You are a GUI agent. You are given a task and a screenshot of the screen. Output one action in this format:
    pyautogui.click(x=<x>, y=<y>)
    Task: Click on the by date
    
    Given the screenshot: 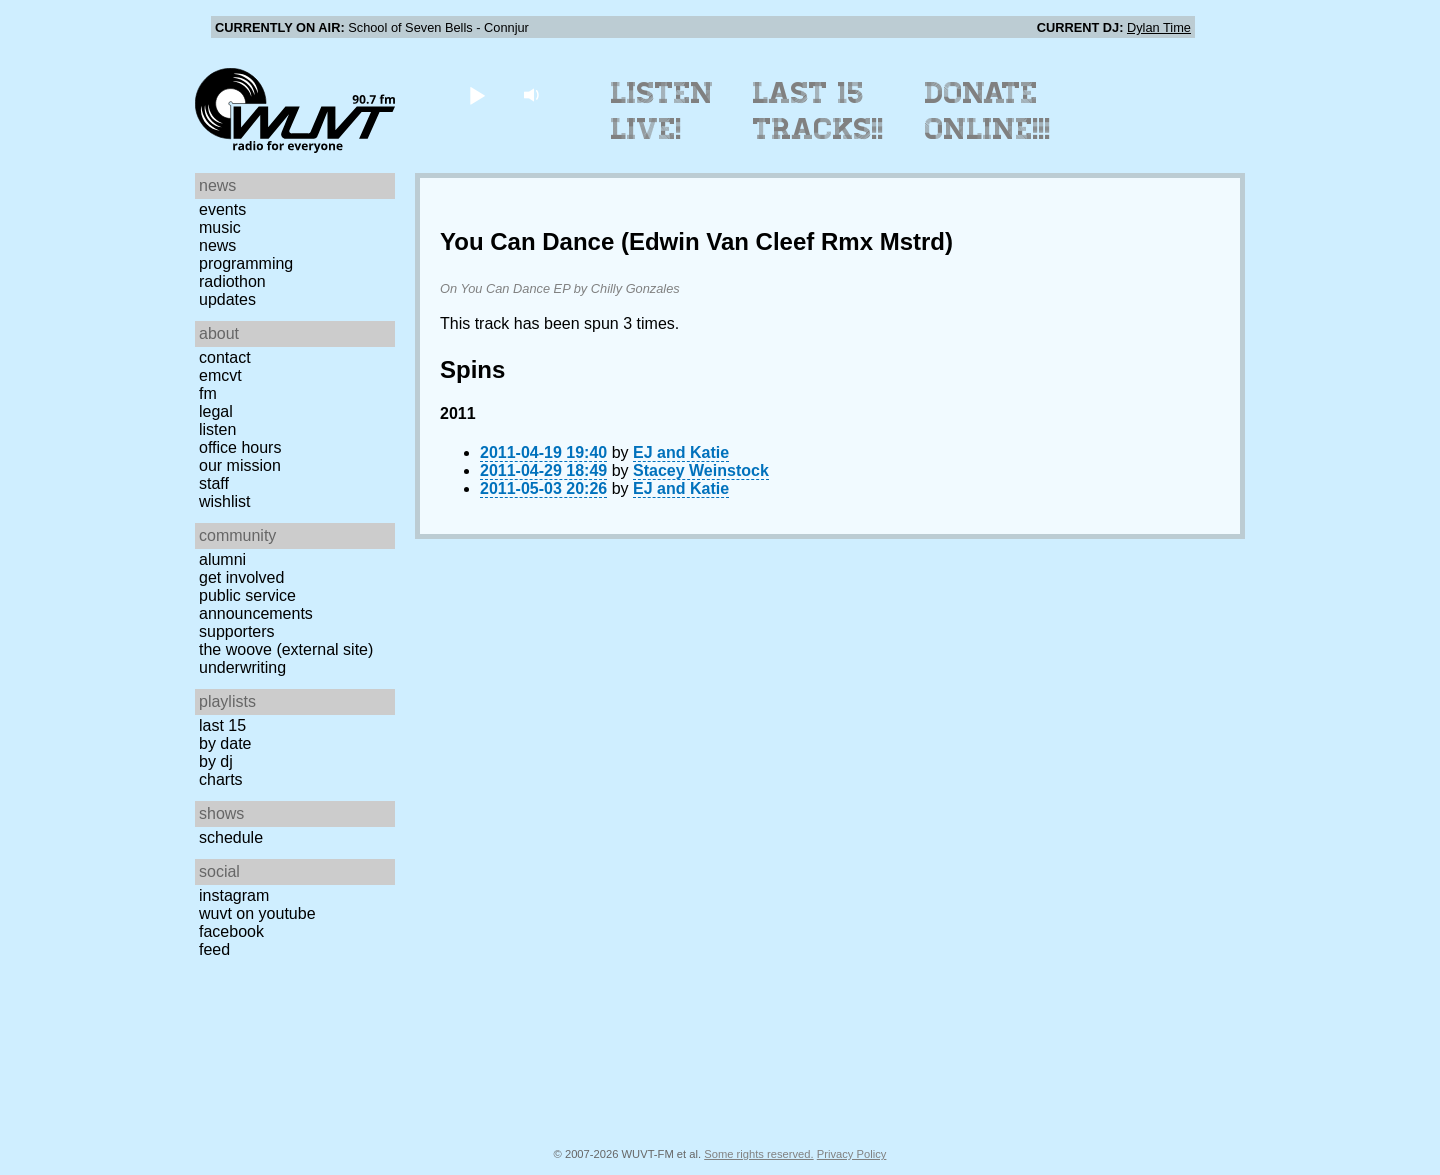 What is the action you would take?
    pyautogui.click(x=225, y=743)
    